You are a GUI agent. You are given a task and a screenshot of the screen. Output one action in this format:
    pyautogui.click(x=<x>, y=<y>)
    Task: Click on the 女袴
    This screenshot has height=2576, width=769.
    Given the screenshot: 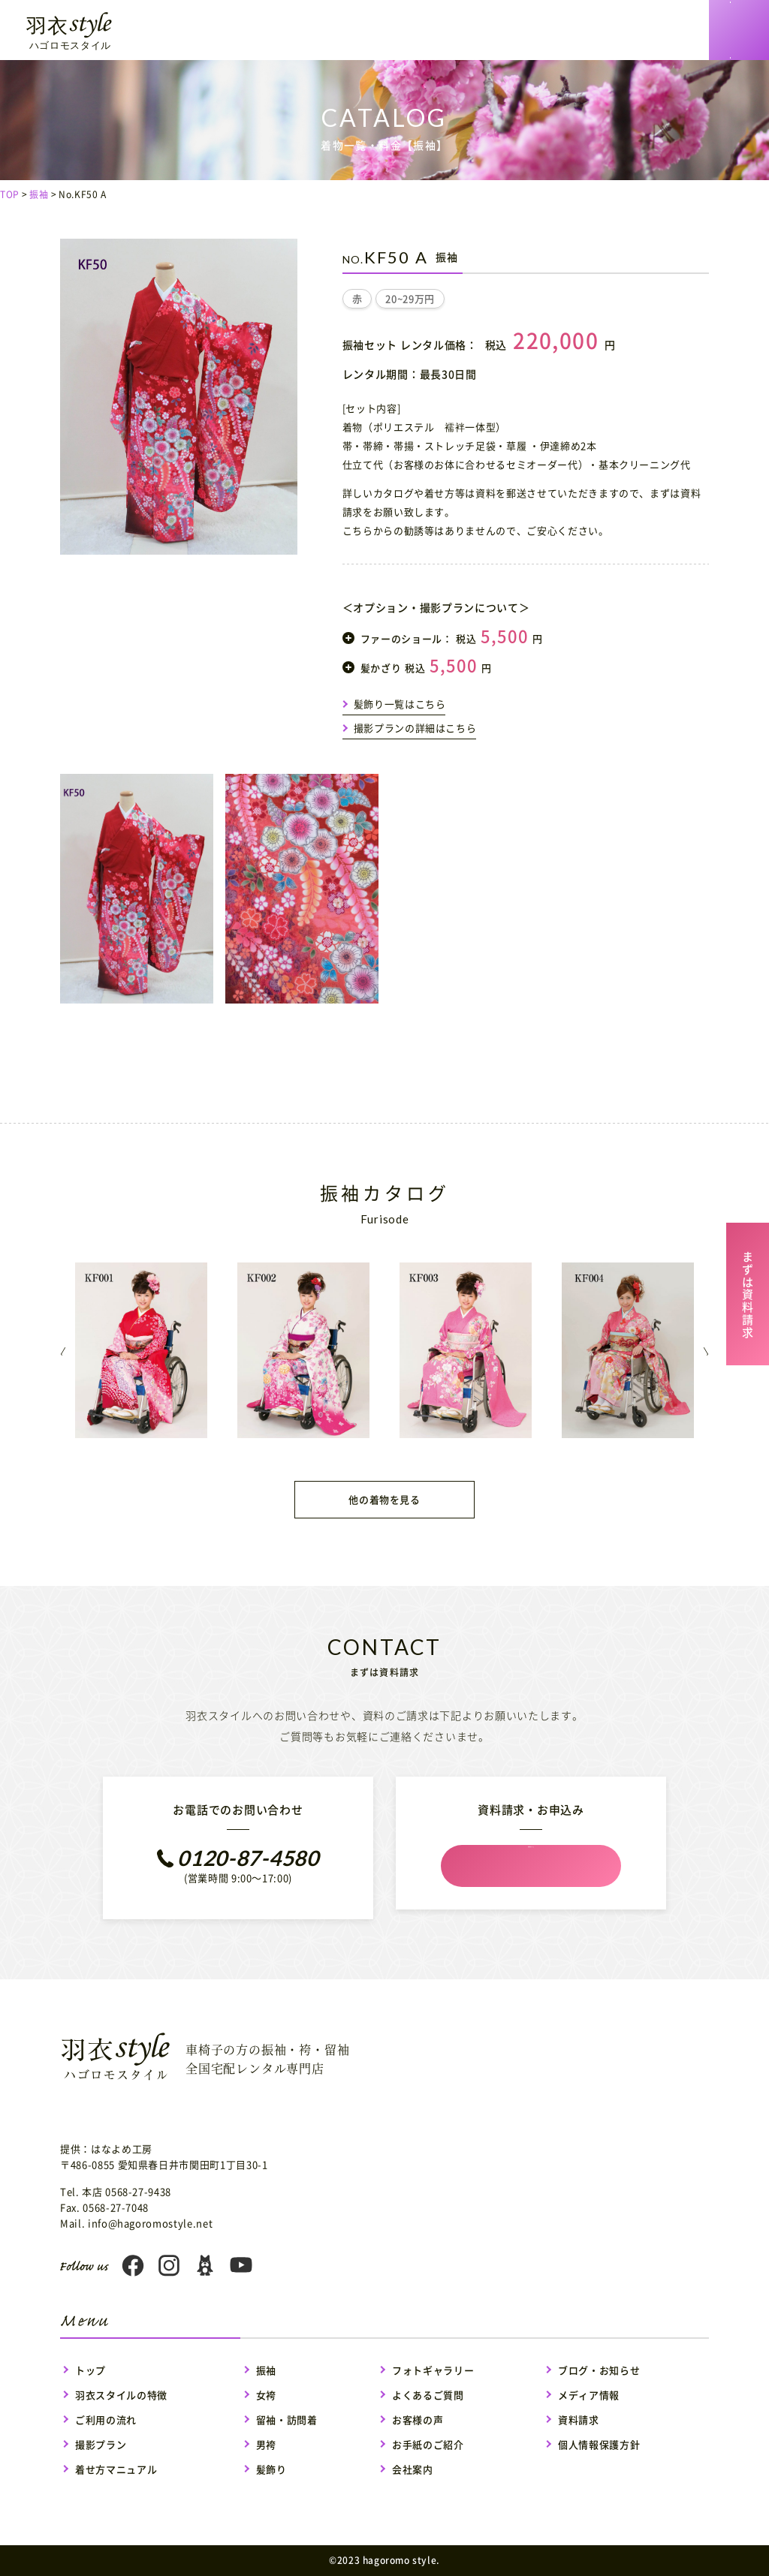 What is the action you would take?
    pyautogui.click(x=266, y=2395)
    